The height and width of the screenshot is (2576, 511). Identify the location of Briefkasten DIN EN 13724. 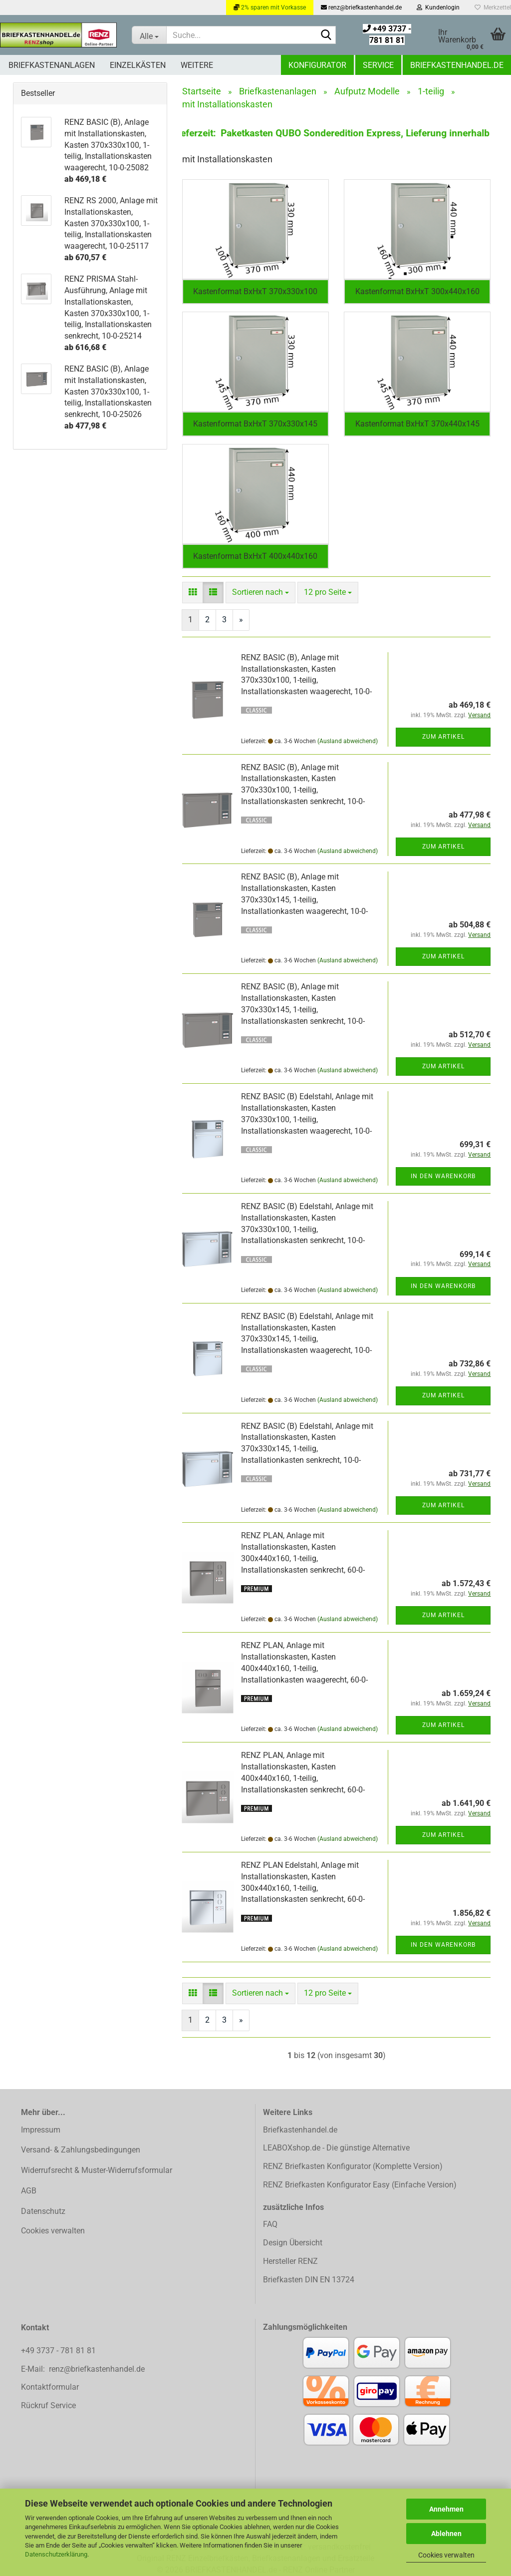
(308, 2279).